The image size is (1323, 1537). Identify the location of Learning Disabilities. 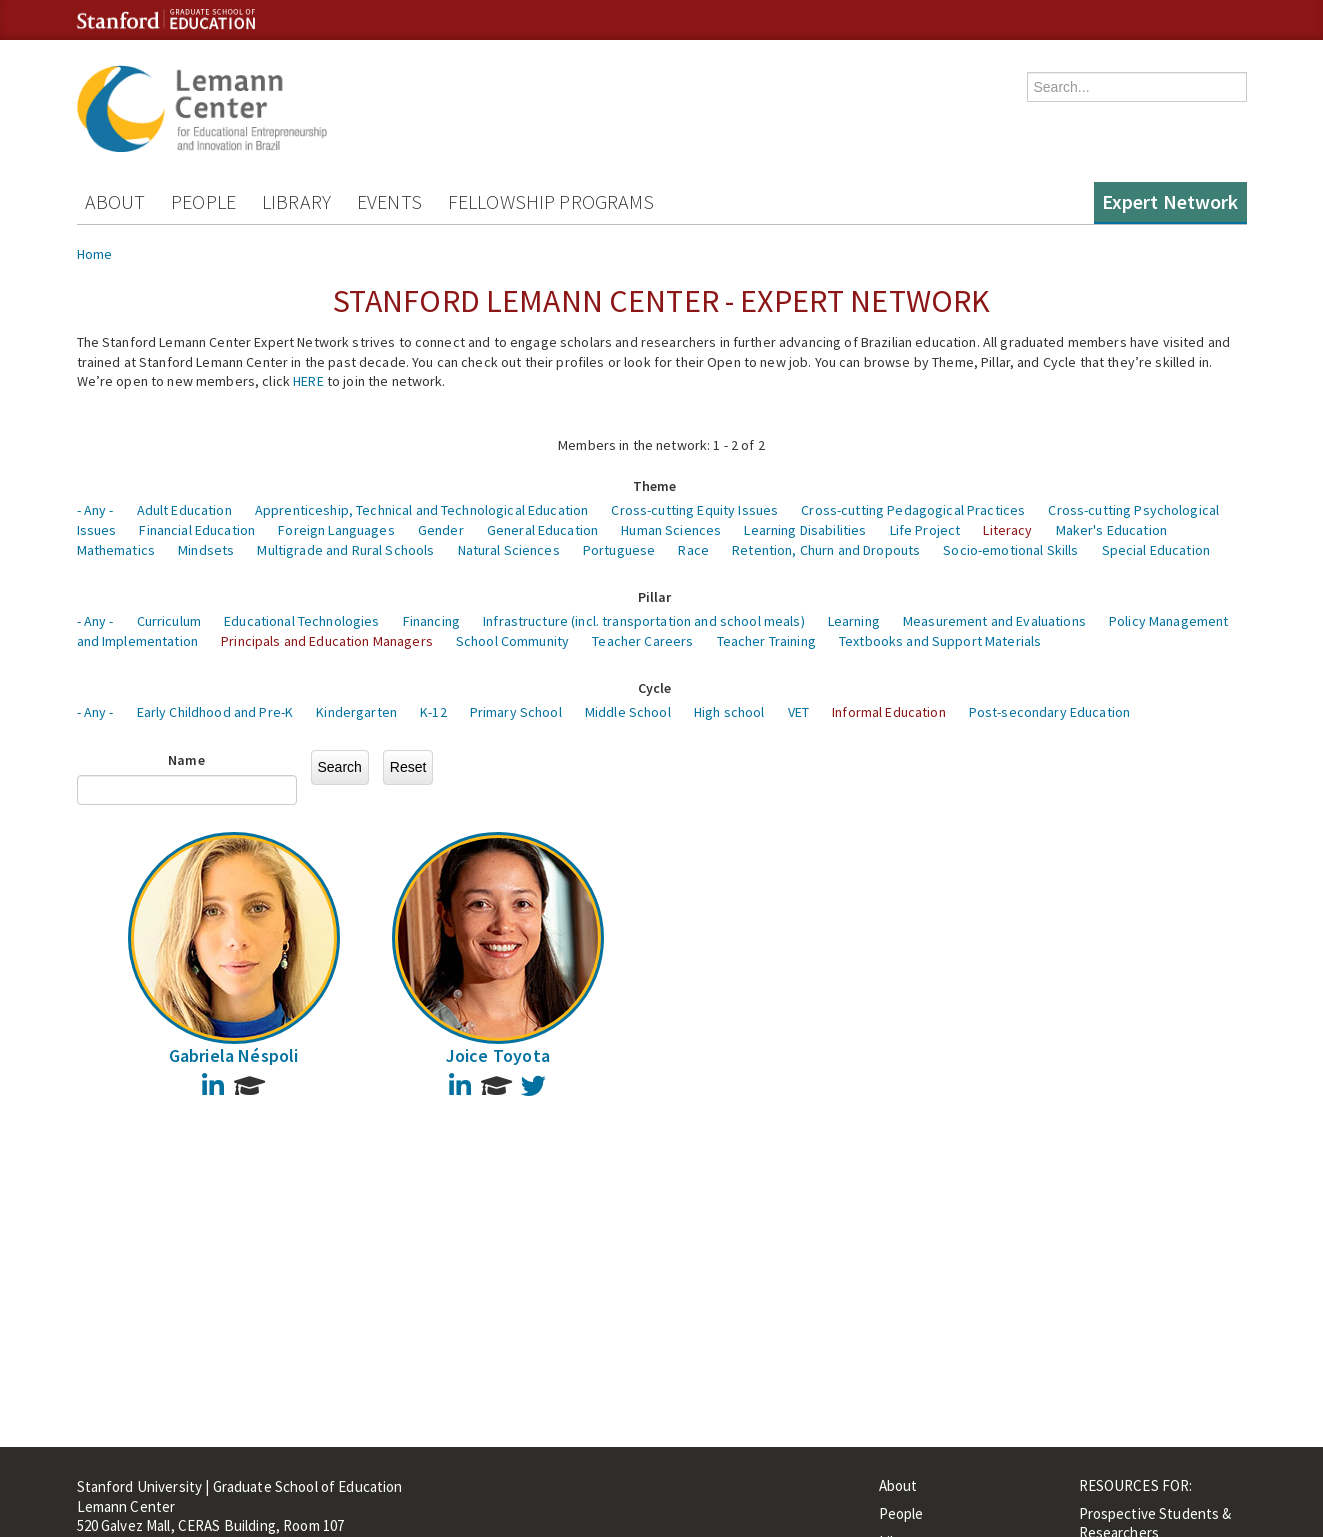
(805, 530).